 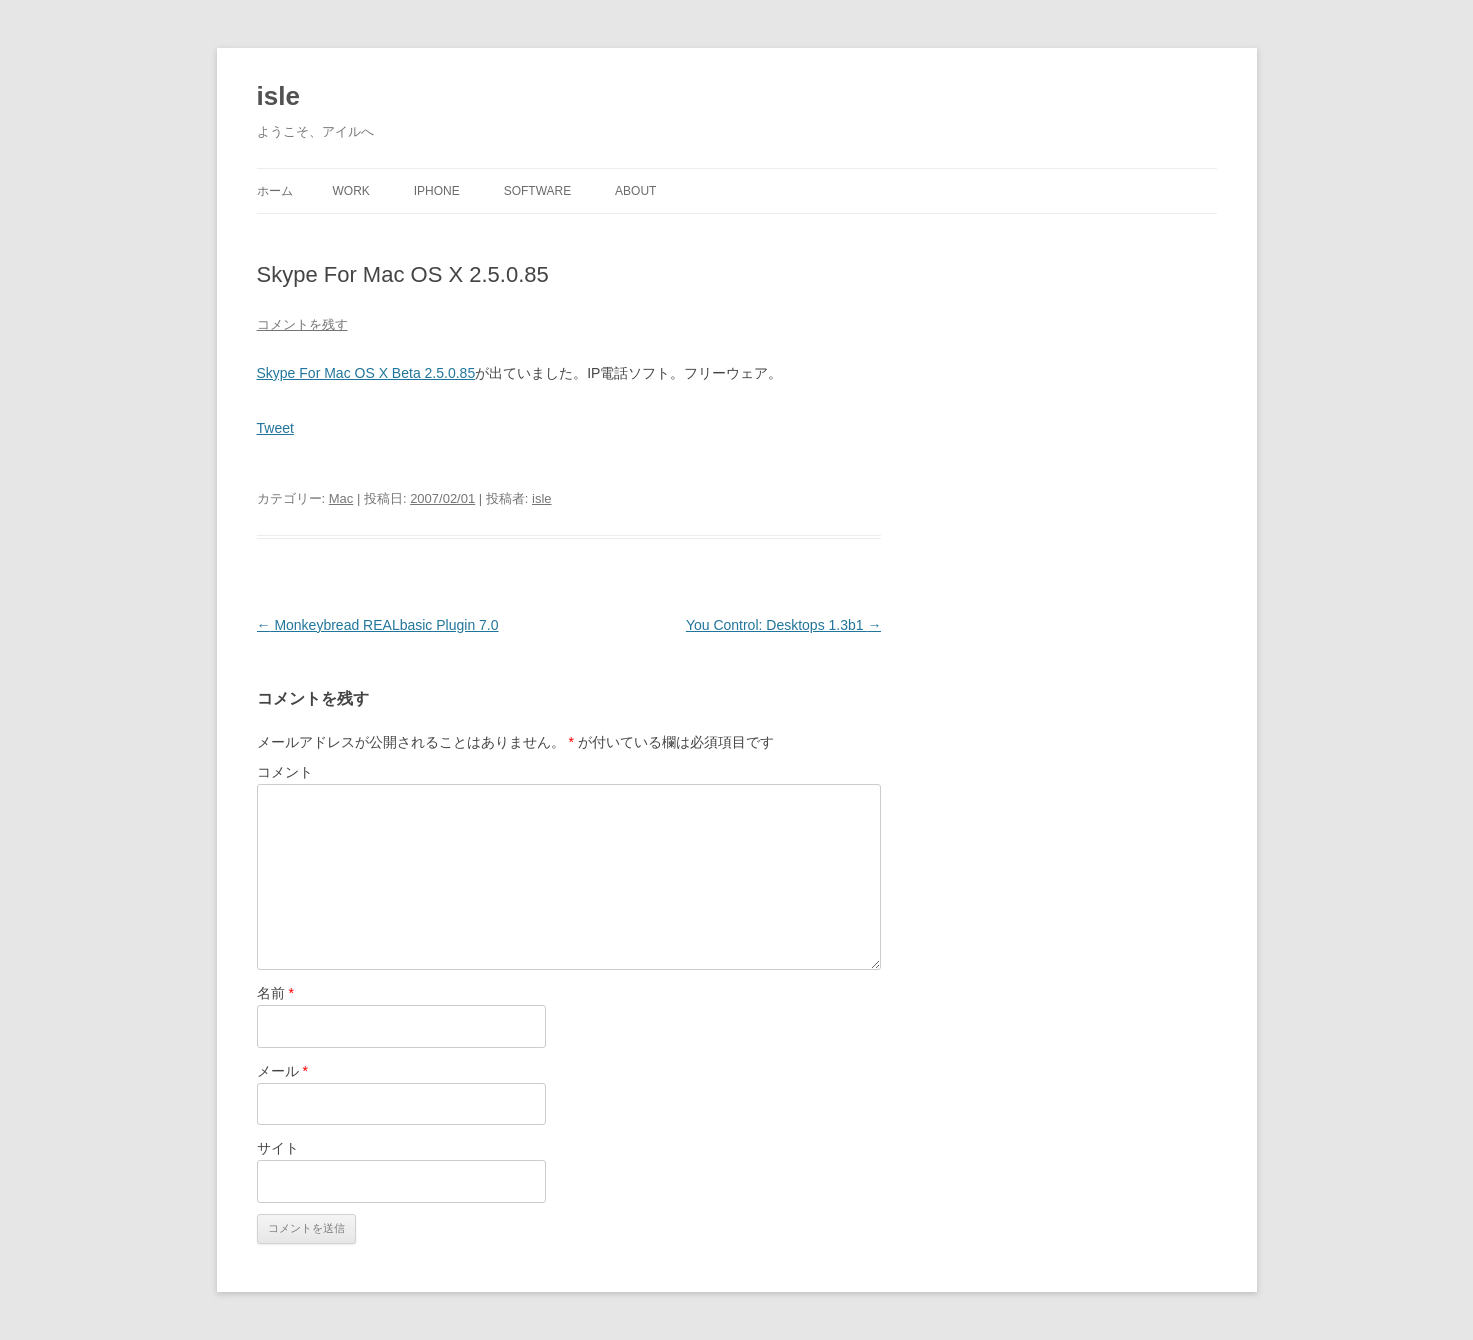 What do you see at coordinates (351, 191) in the screenshot?
I see `Work` at bounding box center [351, 191].